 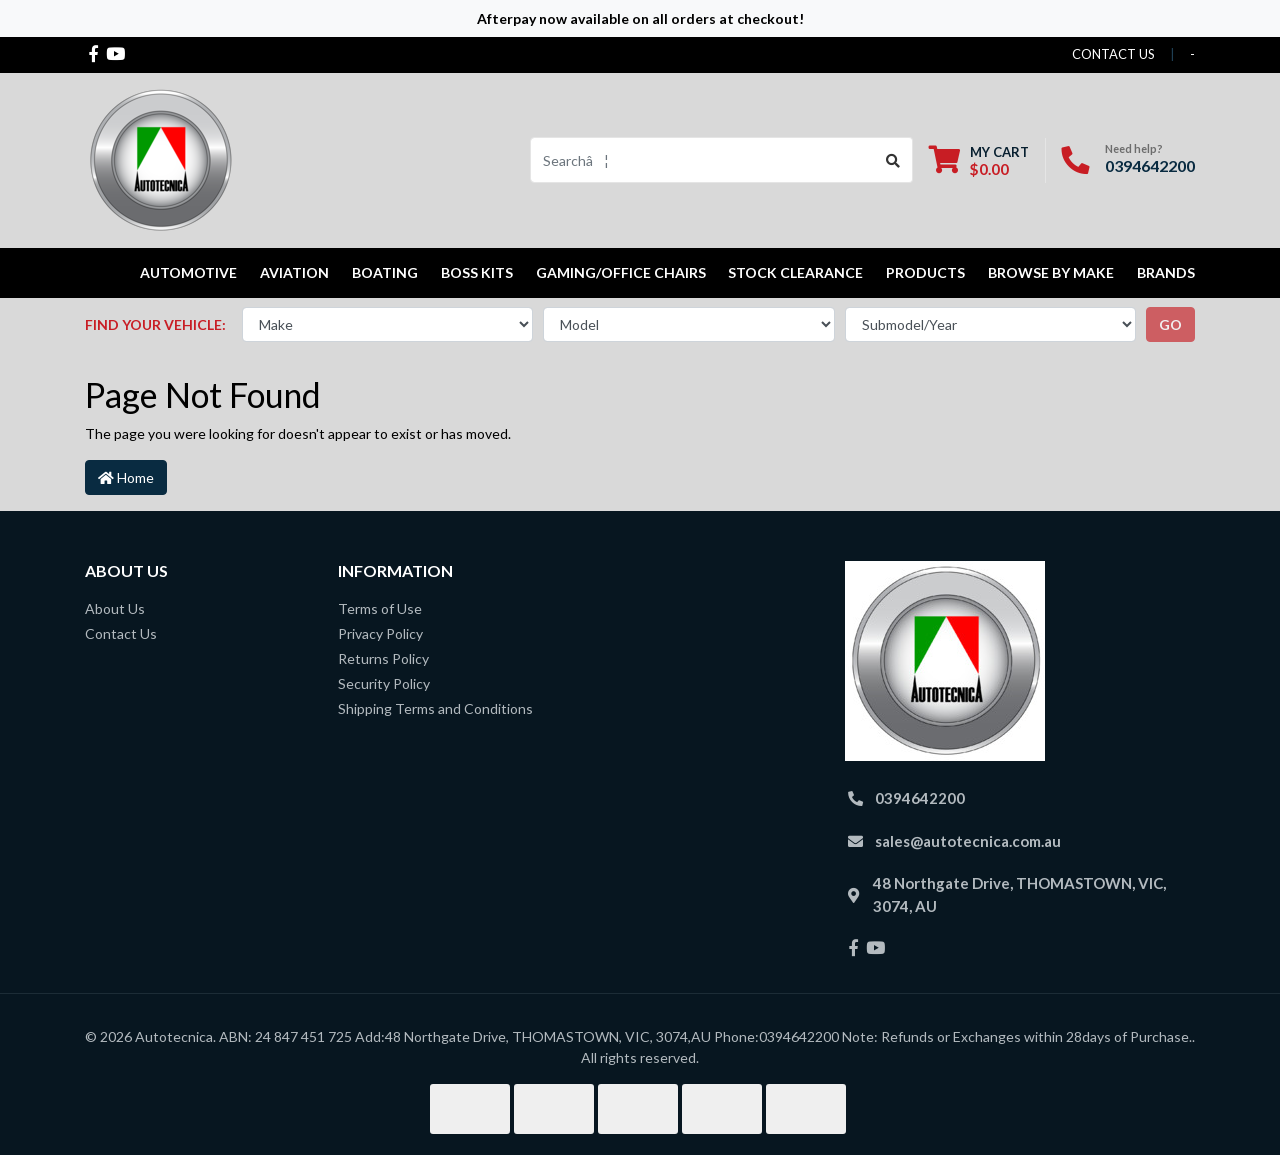 What do you see at coordinates (702, 160) in the screenshot?
I see `[Input search]` at bounding box center [702, 160].